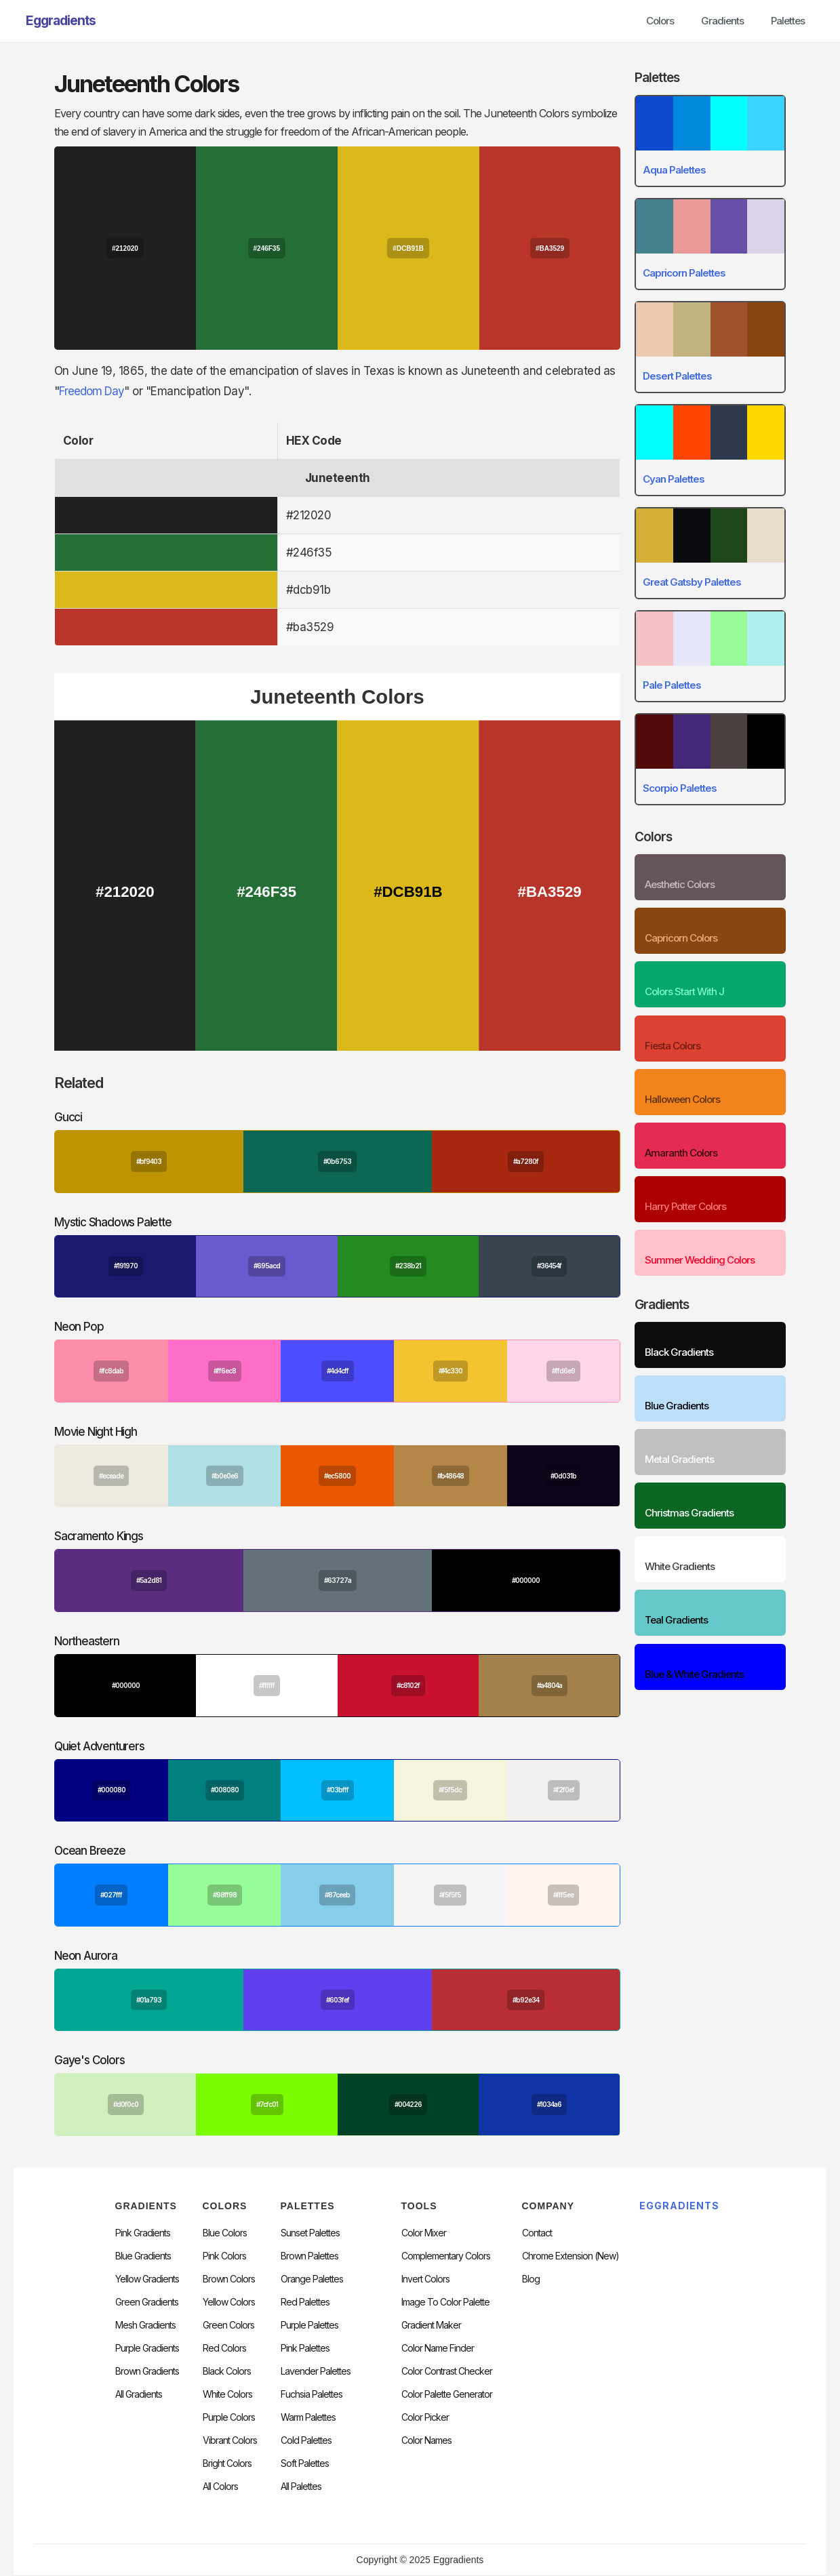  I want to click on Purple Colors, so click(229, 2417).